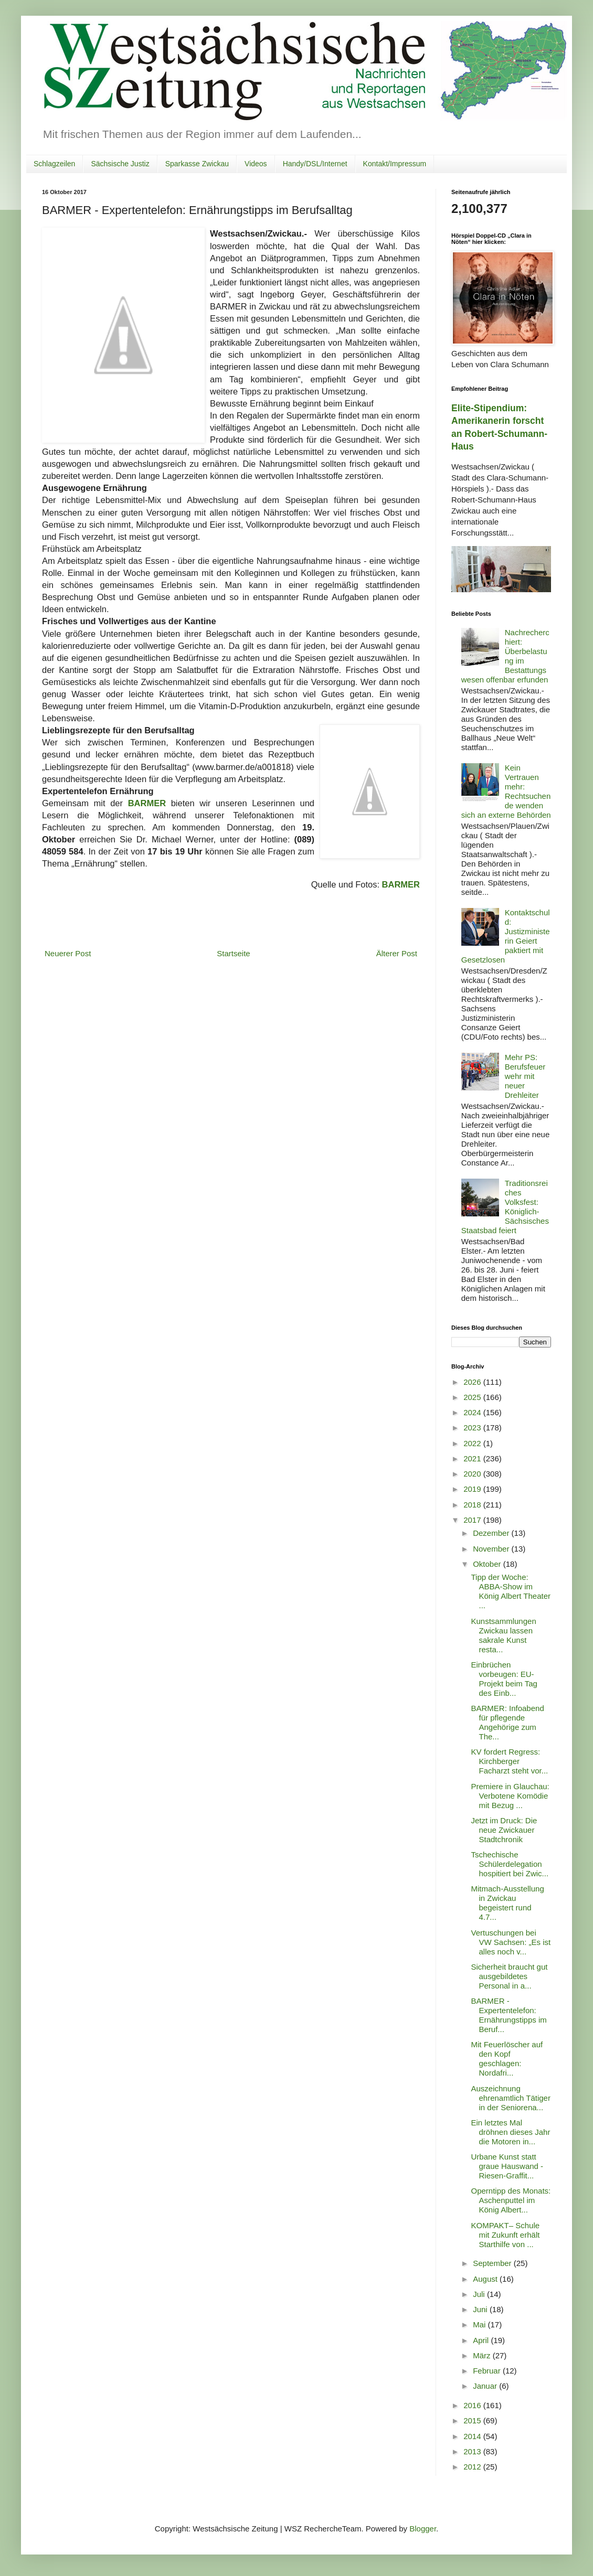  Describe the element at coordinates (507, 2058) in the screenshot. I see `Mit Feuerlöscher auf den Kopf geschlagen: Nordafri...` at that location.